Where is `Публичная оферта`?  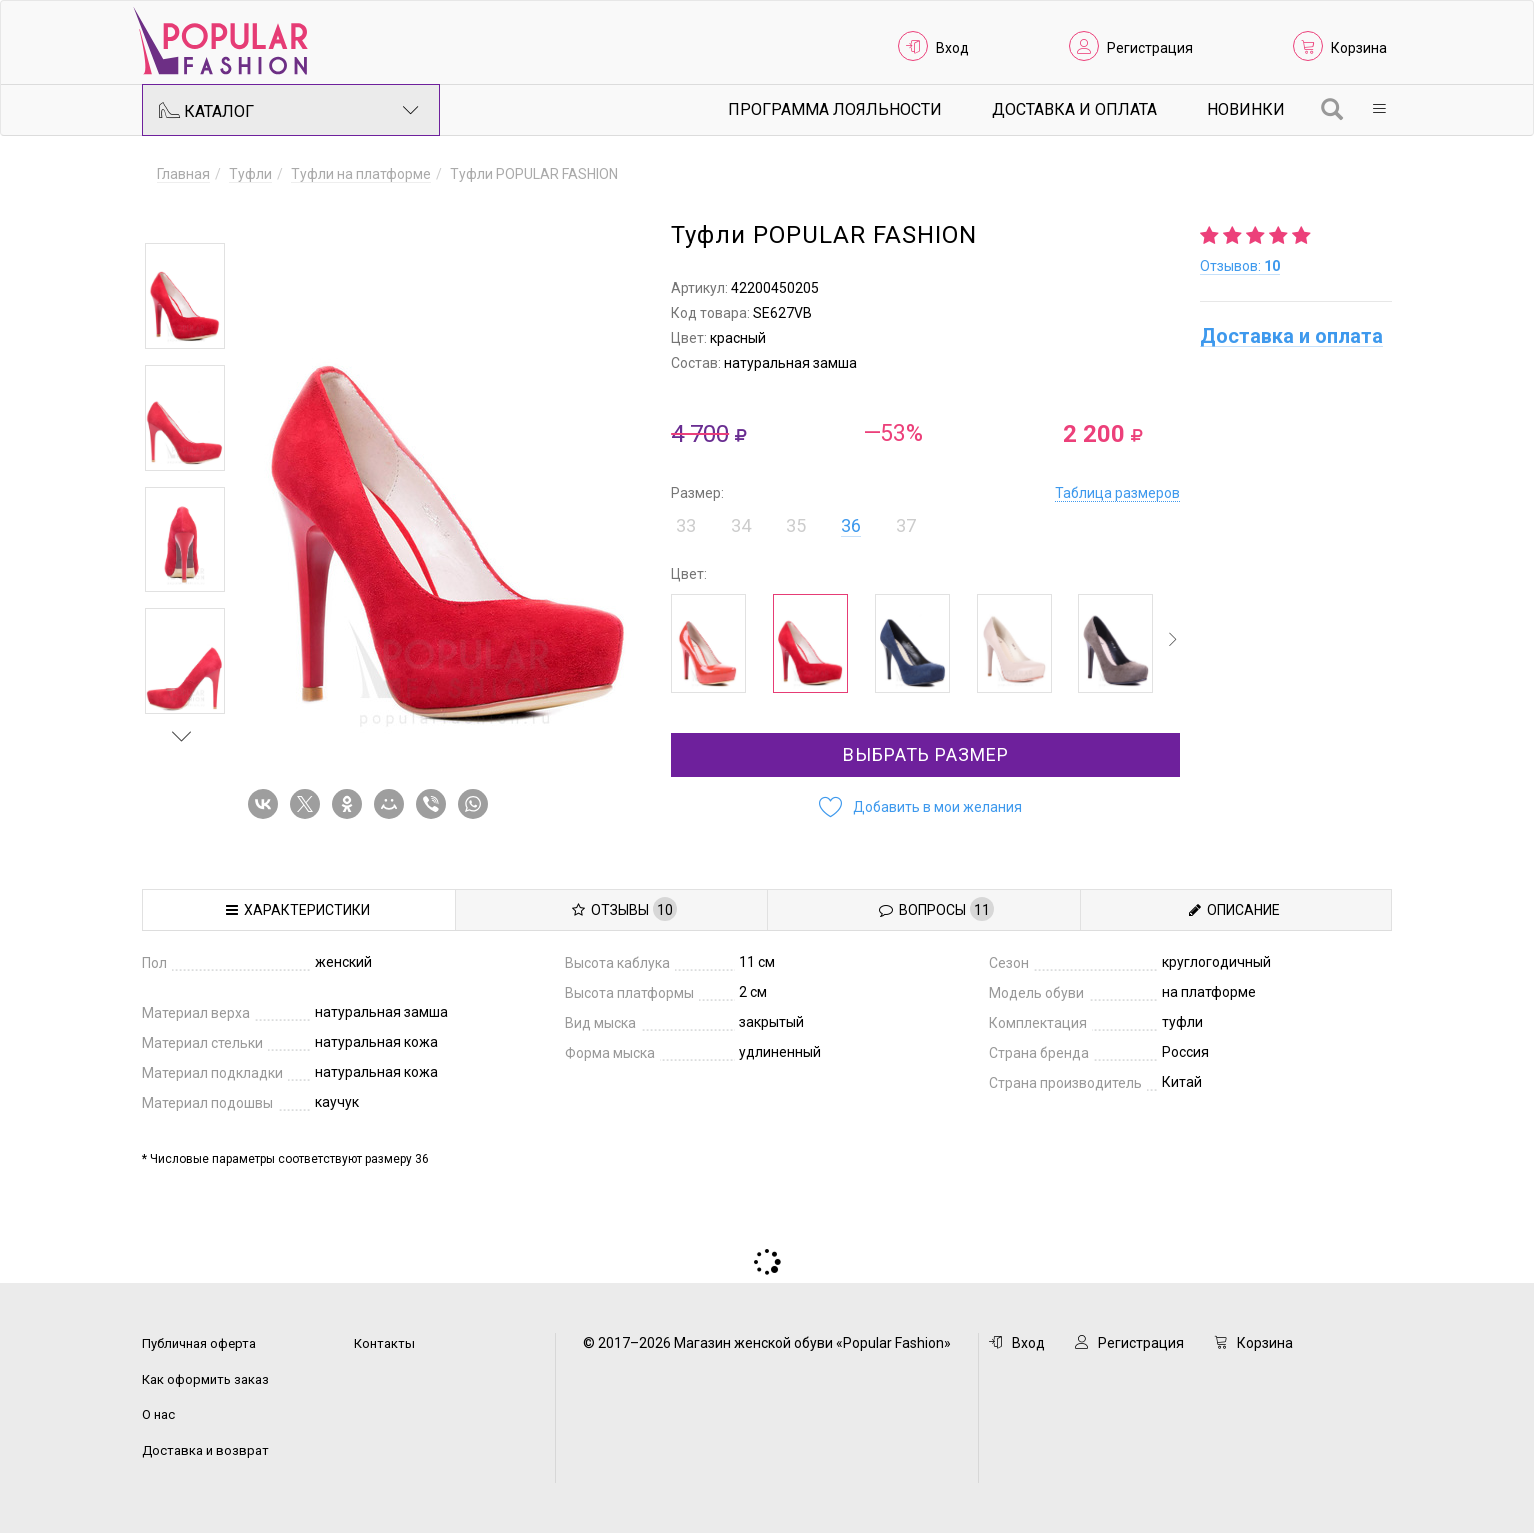
Публичная оферта is located at coordinates (199, 1343).